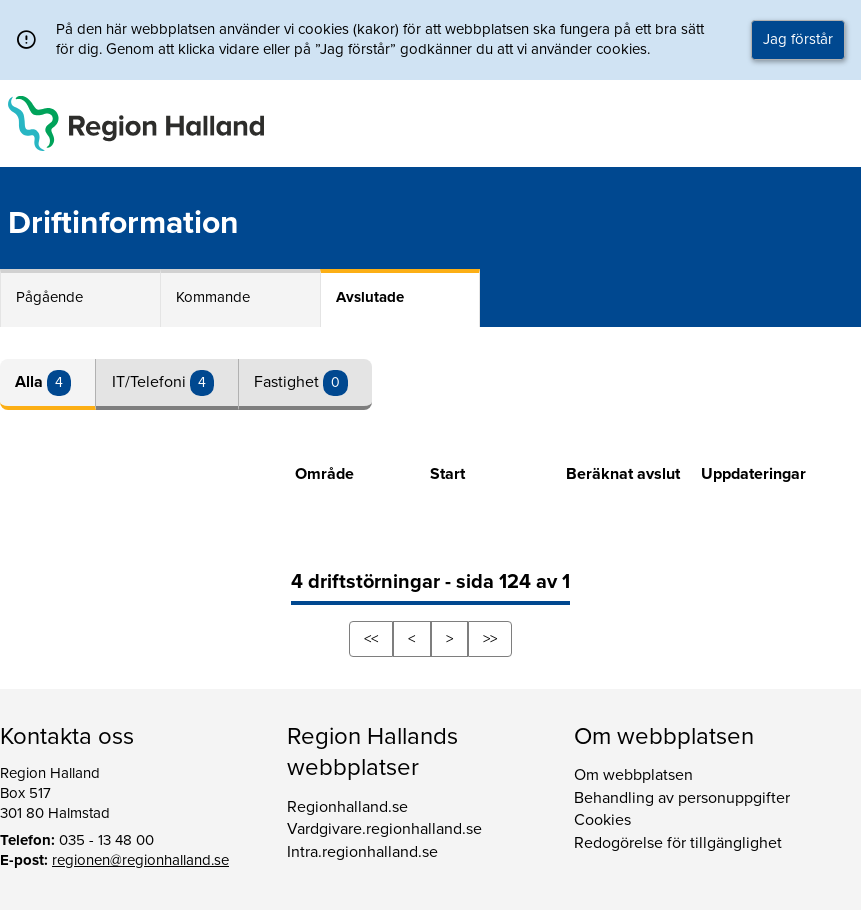 This screenshot has height=910, width=861. I want to click on IT/Telefoni, so click(151, 382).